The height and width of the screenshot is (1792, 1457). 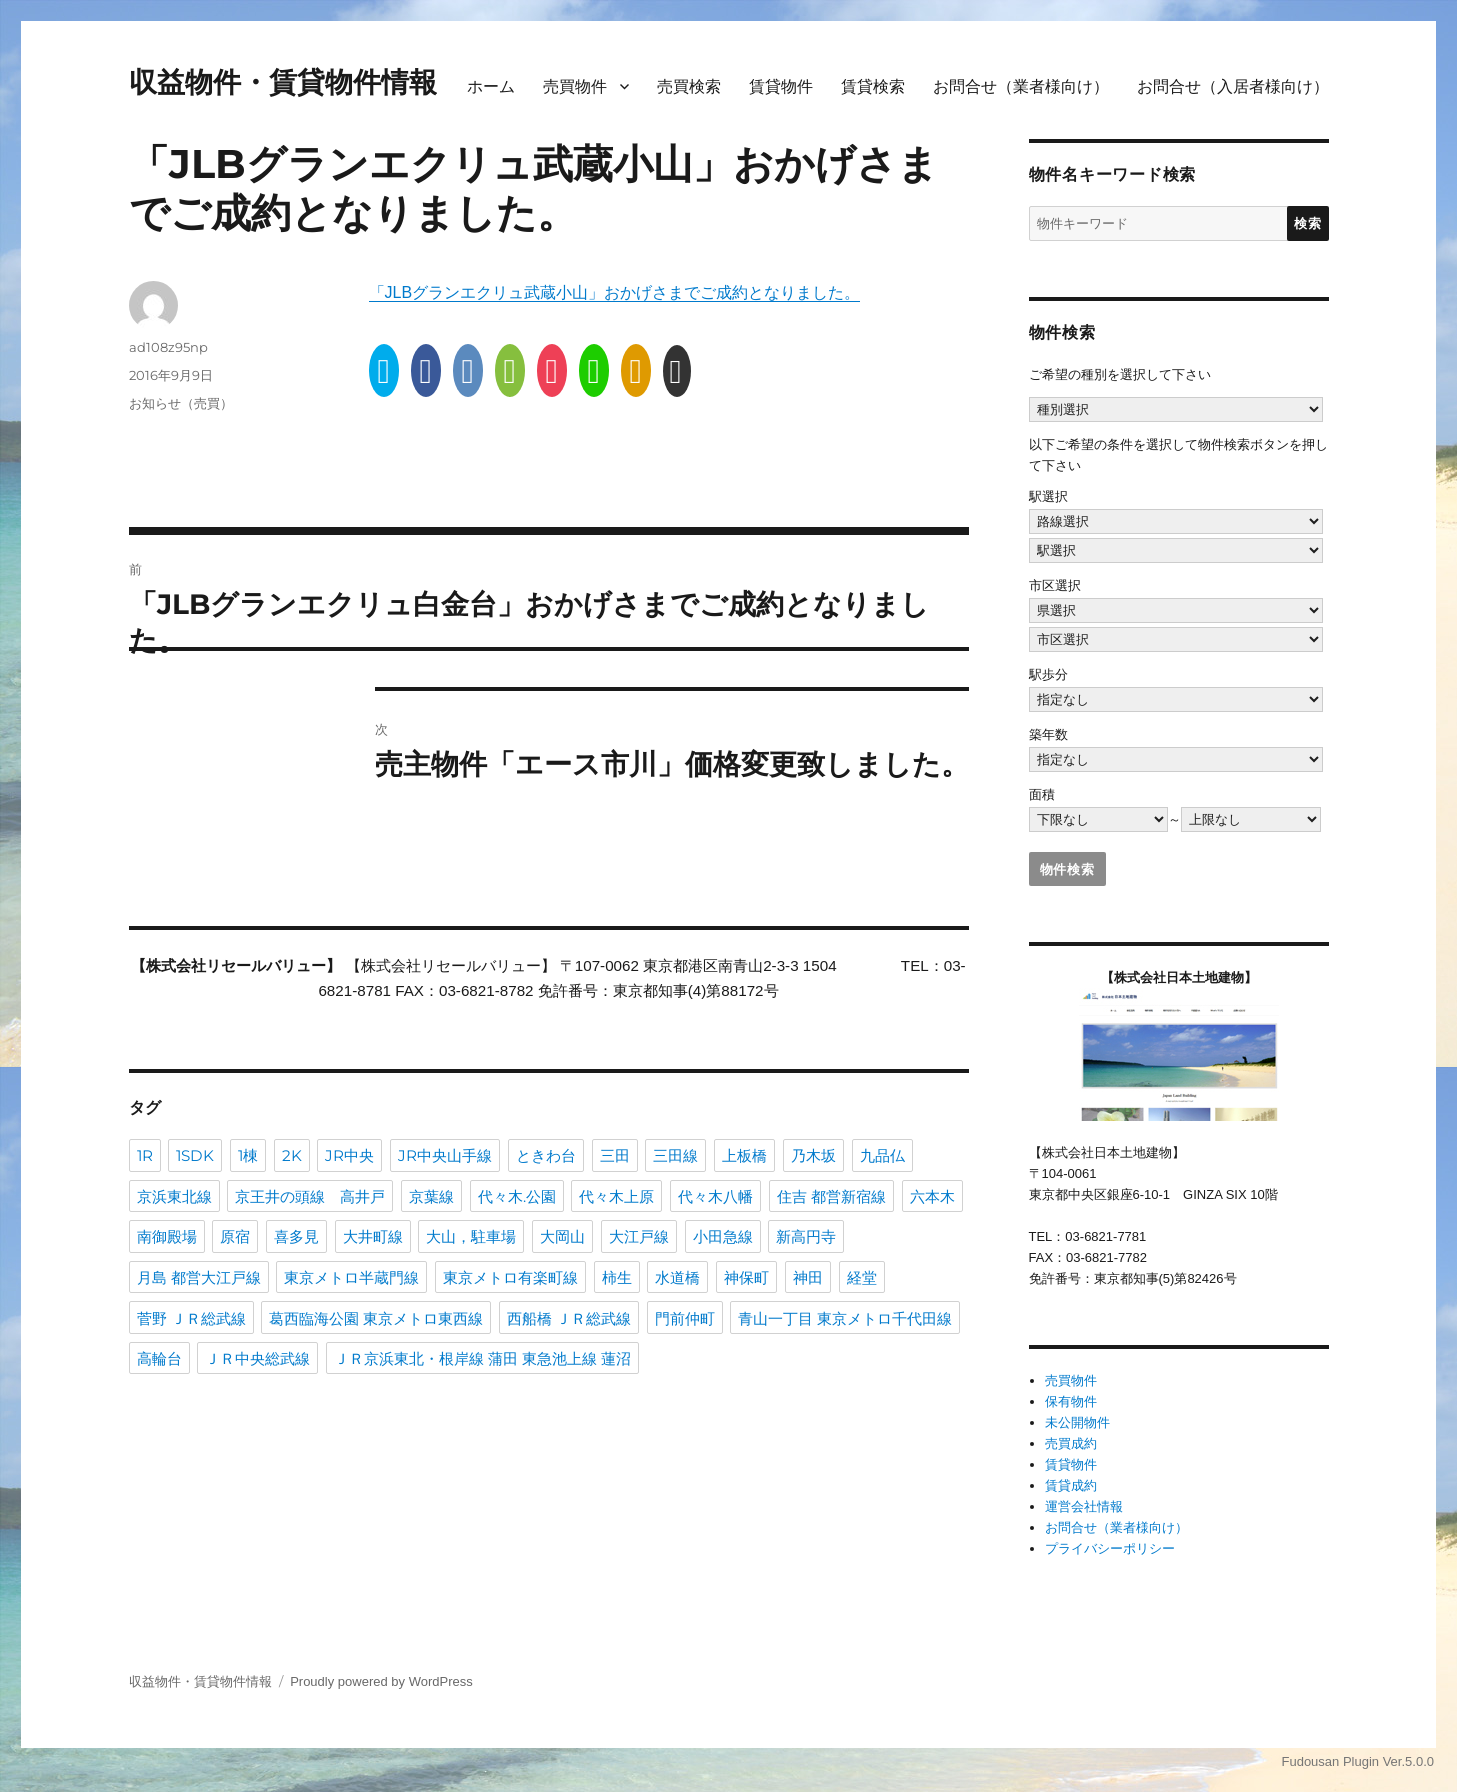 I want to click on 新高円寺, so click(x=806, y=1235).